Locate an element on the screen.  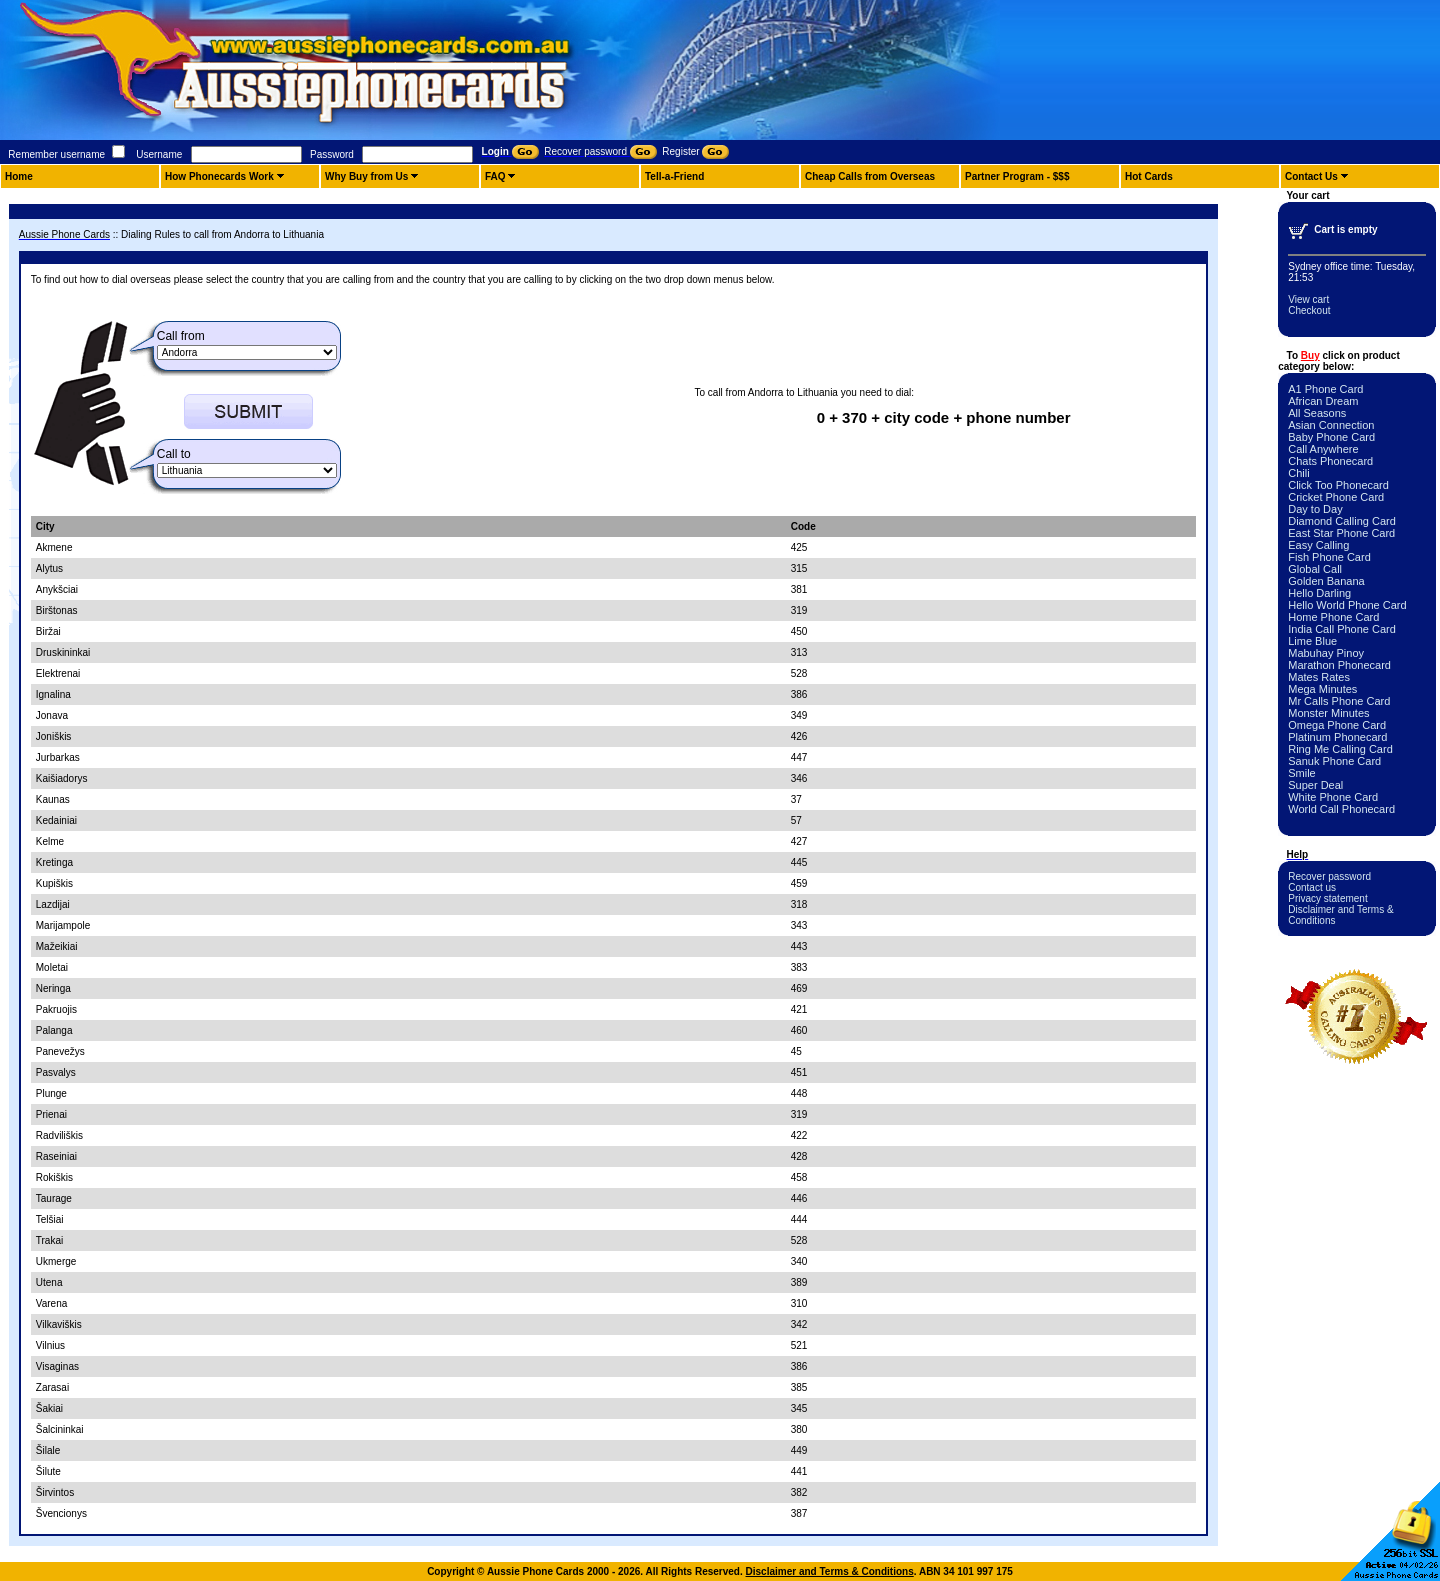
Cheap Calls from Overseas is located at coordinates (870, 176).